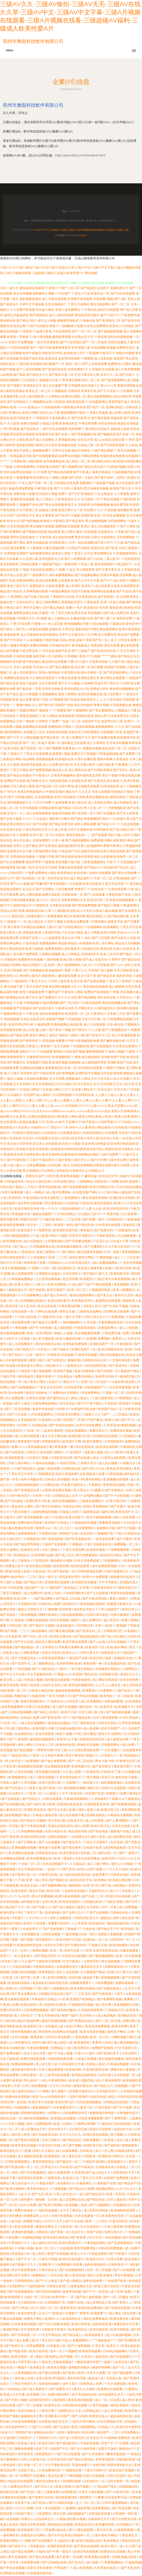 This screenshot has height=2576, width=142. I want to click on 学生妹Av网站, so click(45, 310).